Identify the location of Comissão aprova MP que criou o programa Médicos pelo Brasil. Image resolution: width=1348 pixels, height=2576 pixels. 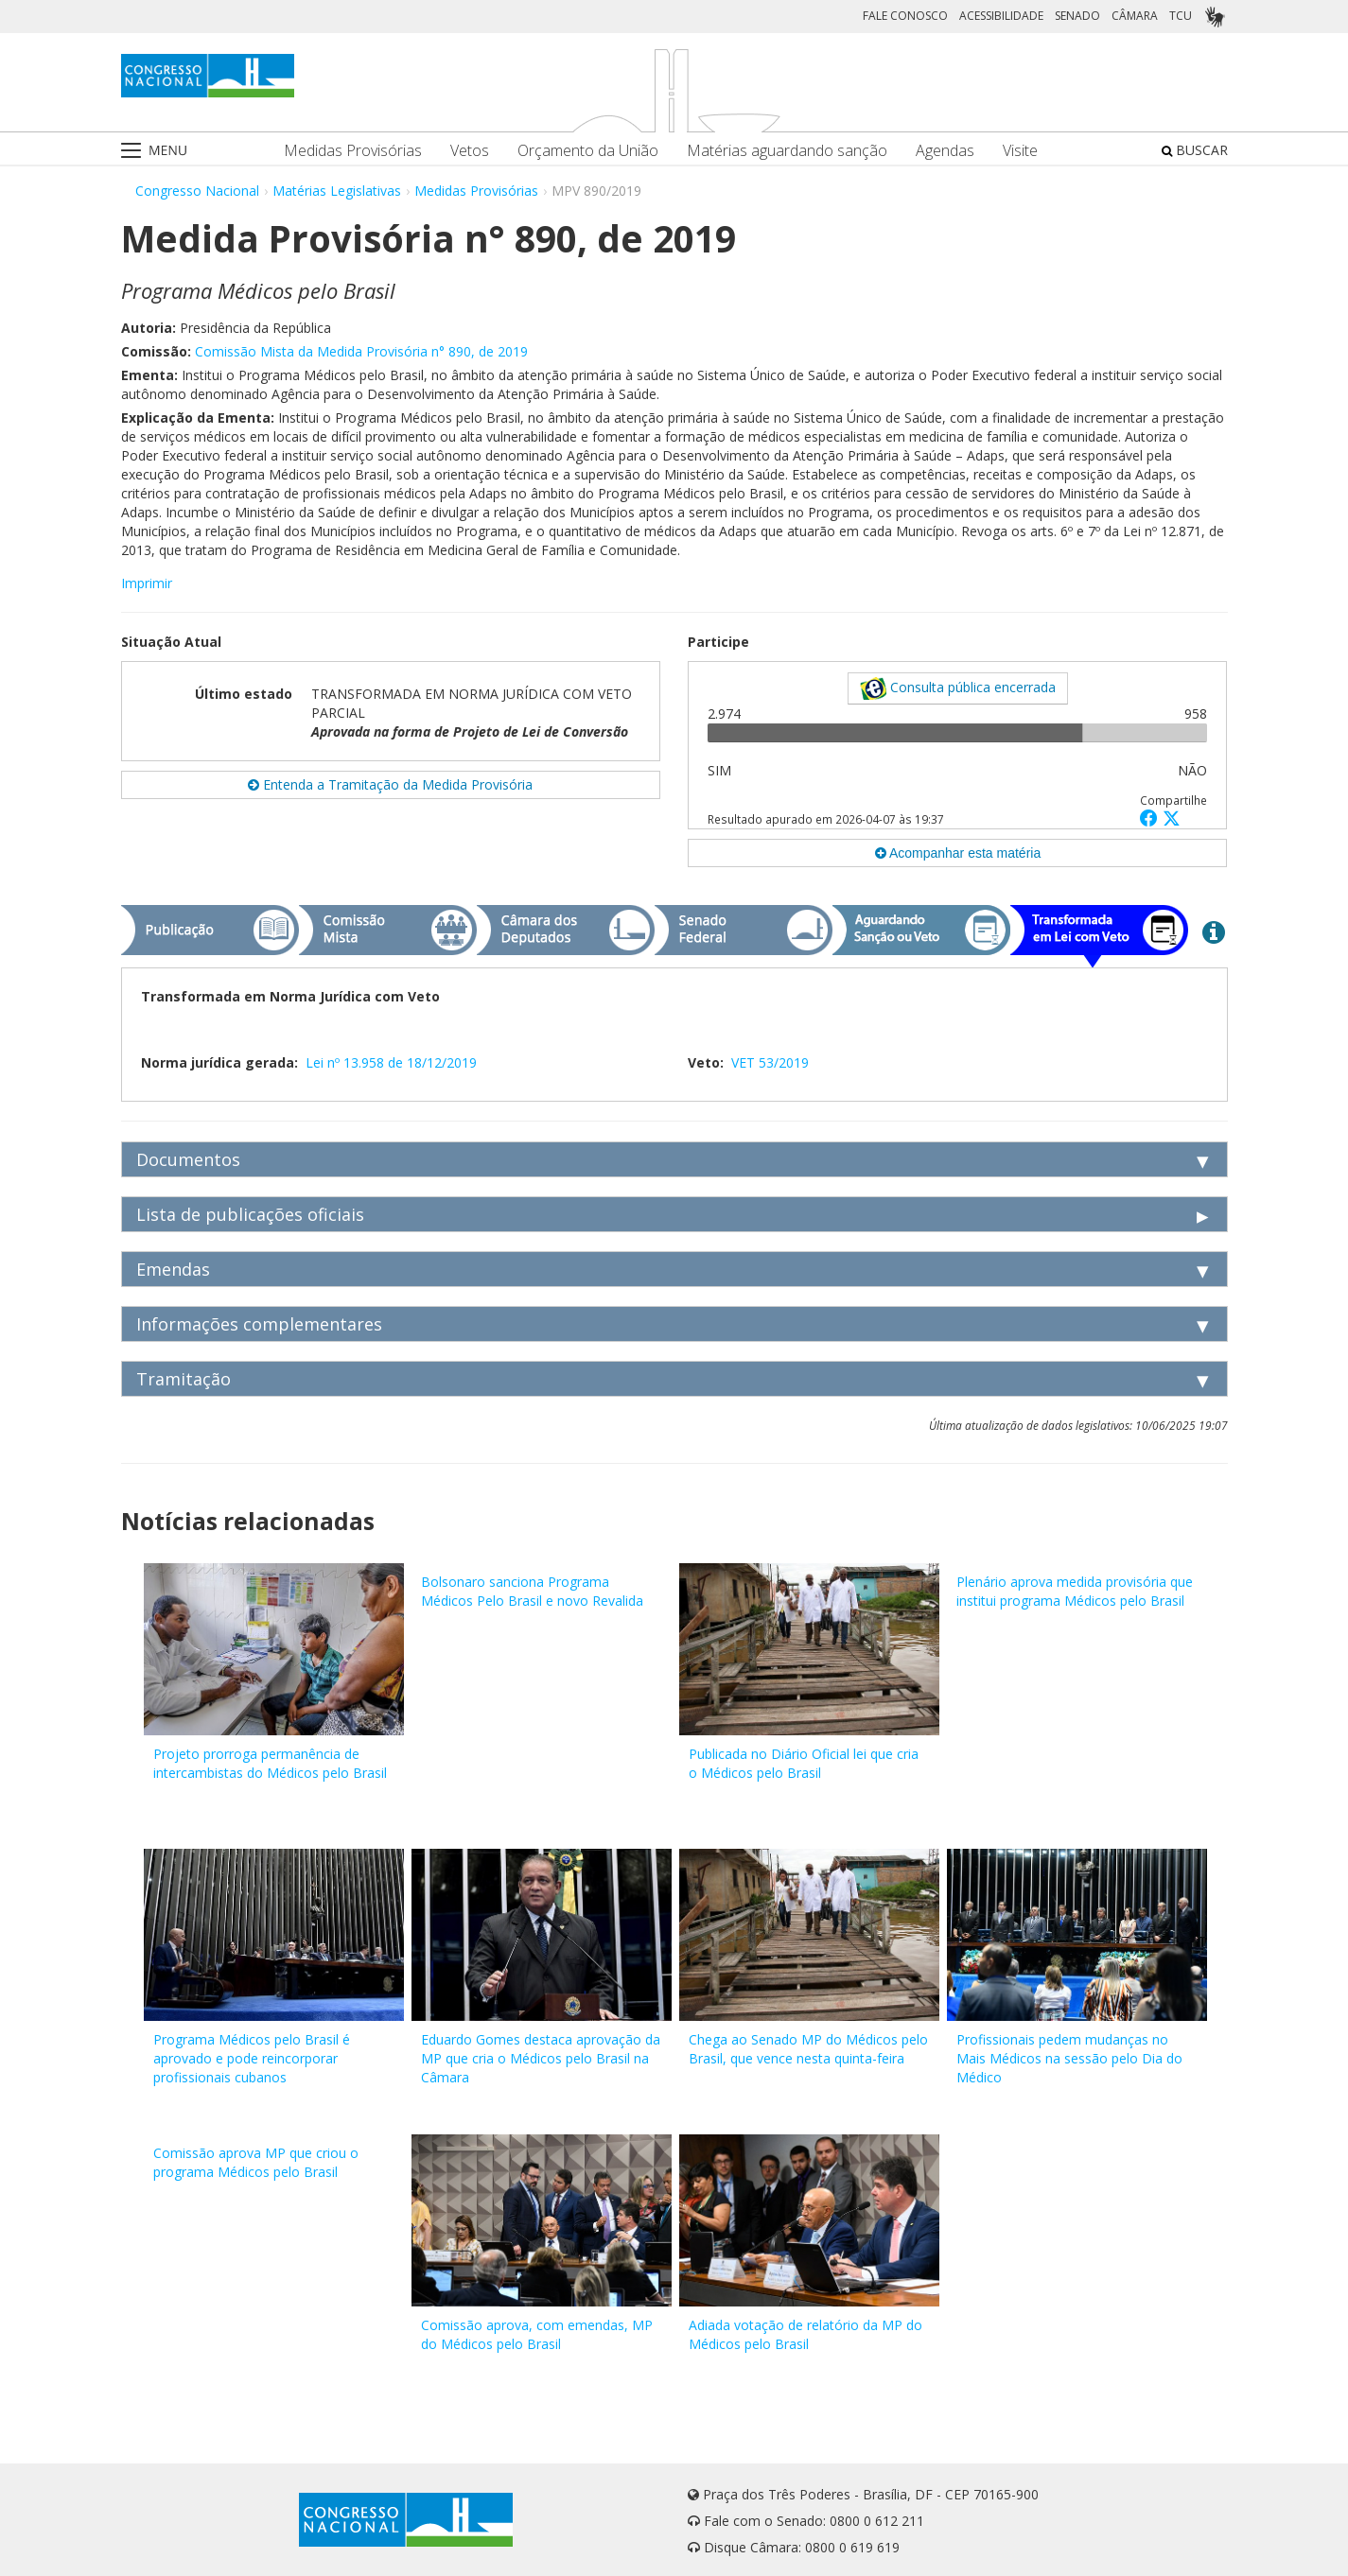
(256, 2162).